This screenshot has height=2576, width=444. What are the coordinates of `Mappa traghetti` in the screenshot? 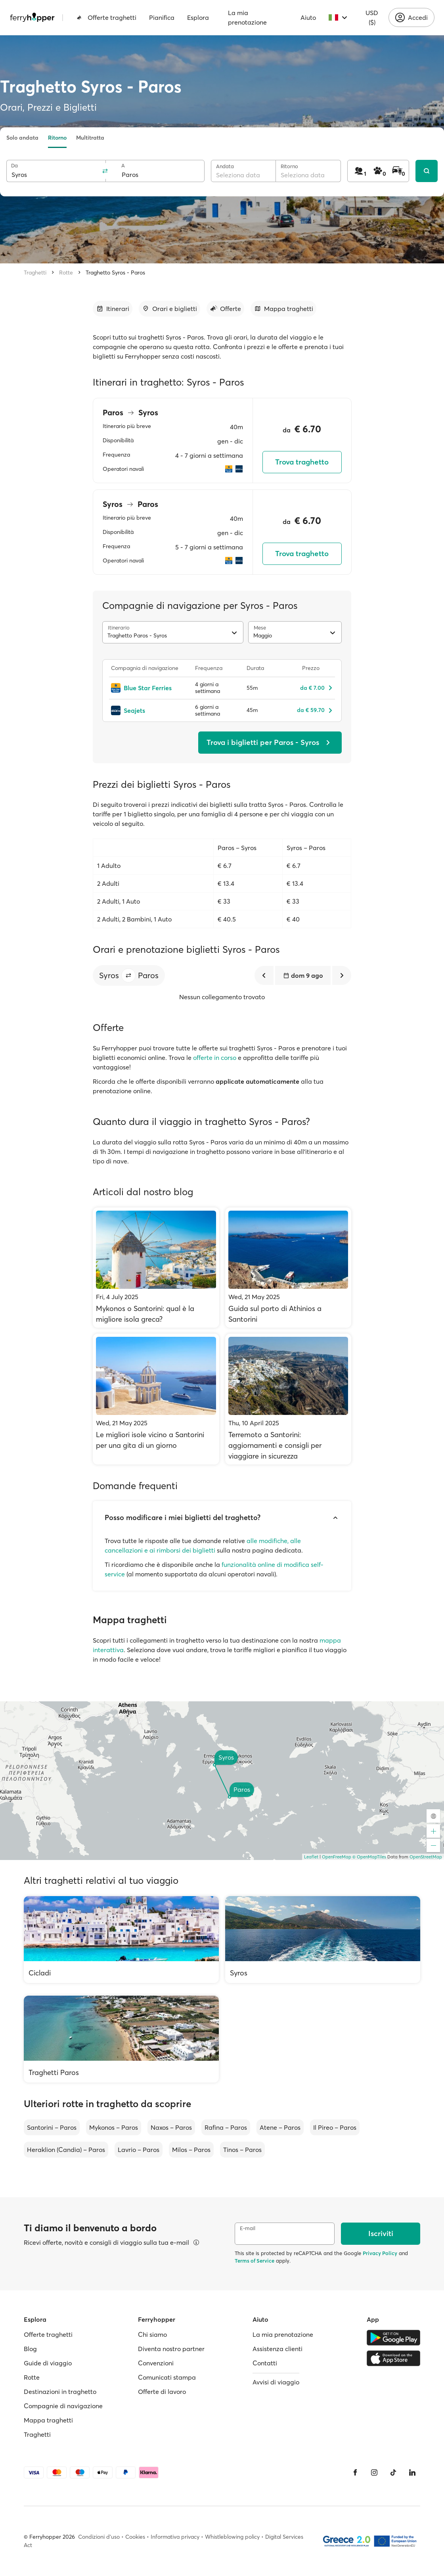 It's located at (48, 2420).